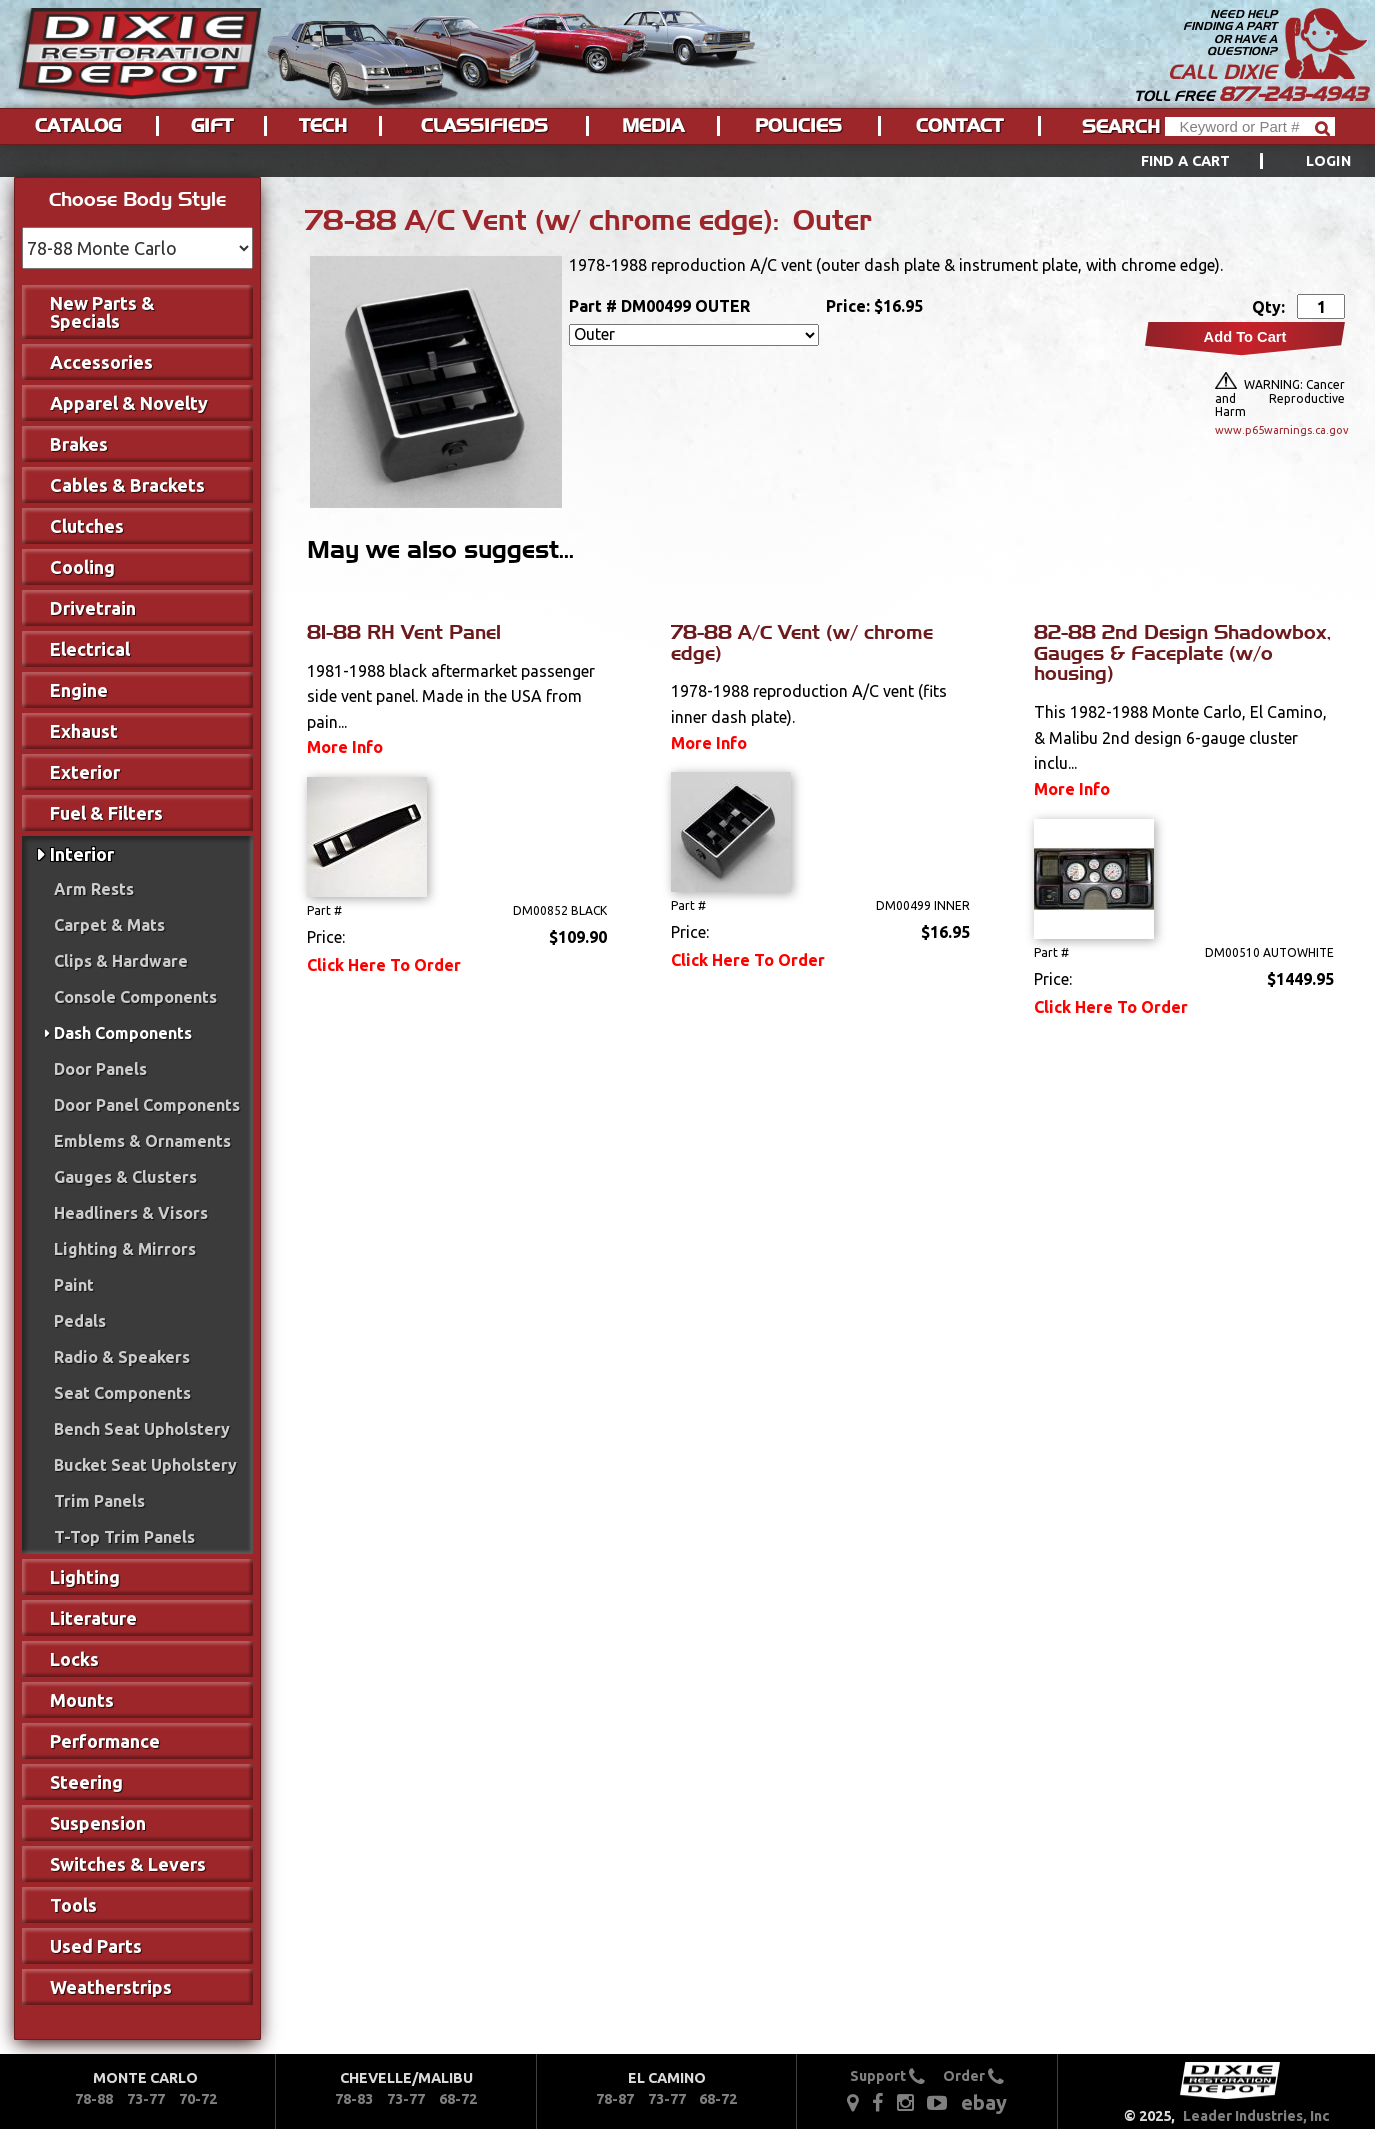 The width and height of the screenshot is (1375, 2133). I want to click on Tools, so click(73, 1905).